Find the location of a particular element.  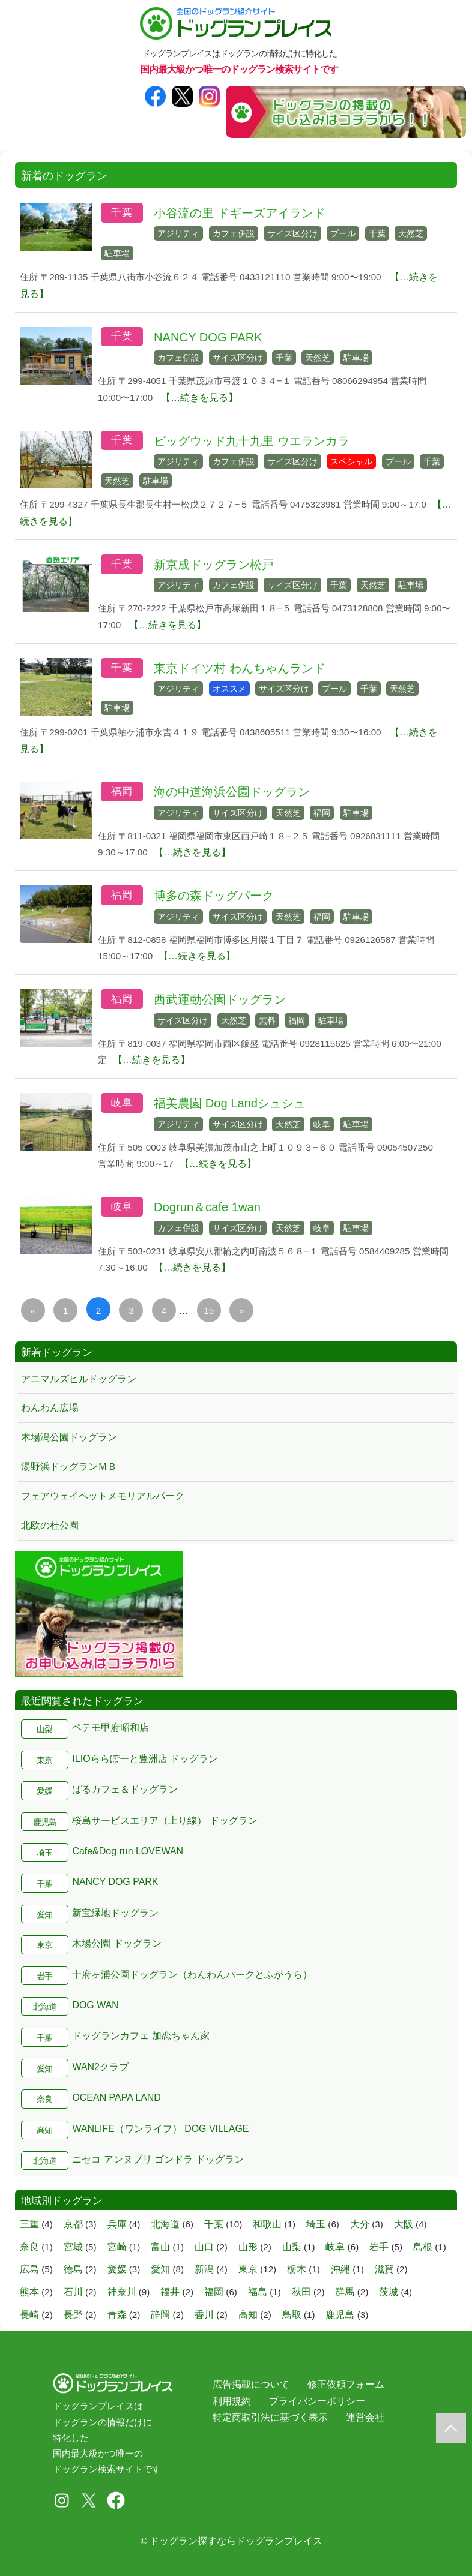

ペテモ甲府昭和店 is located at coordinates (110, 1727).